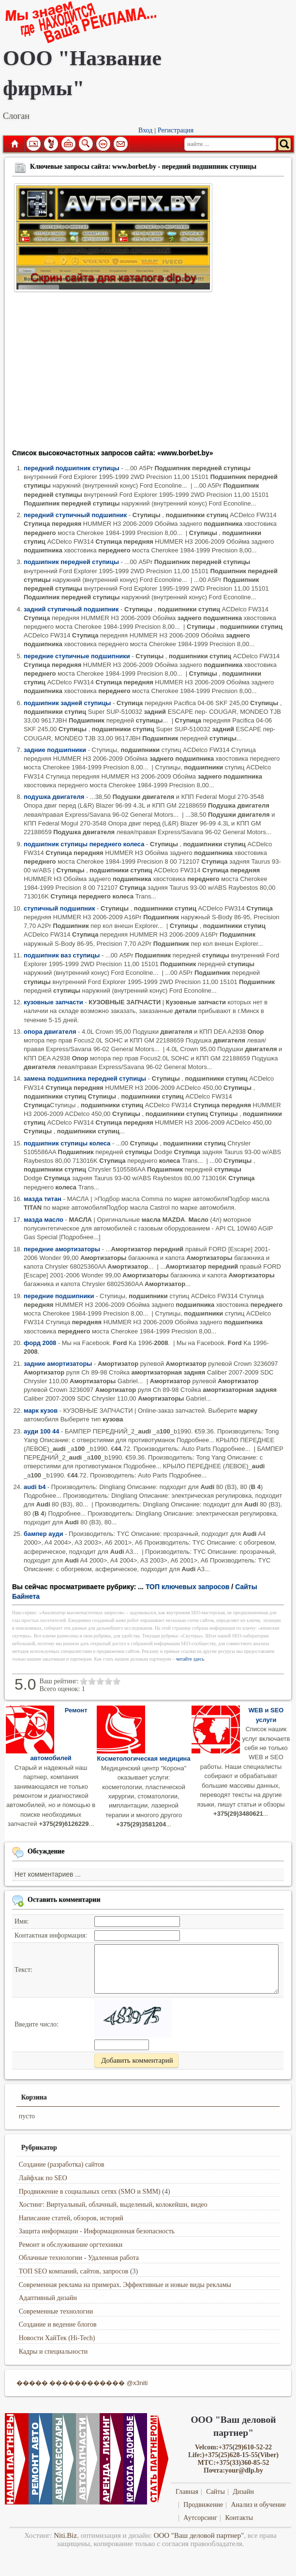 This screenshot has width=296, height=2576. I want to click on передние амортизаторы, so click(62, 1249).